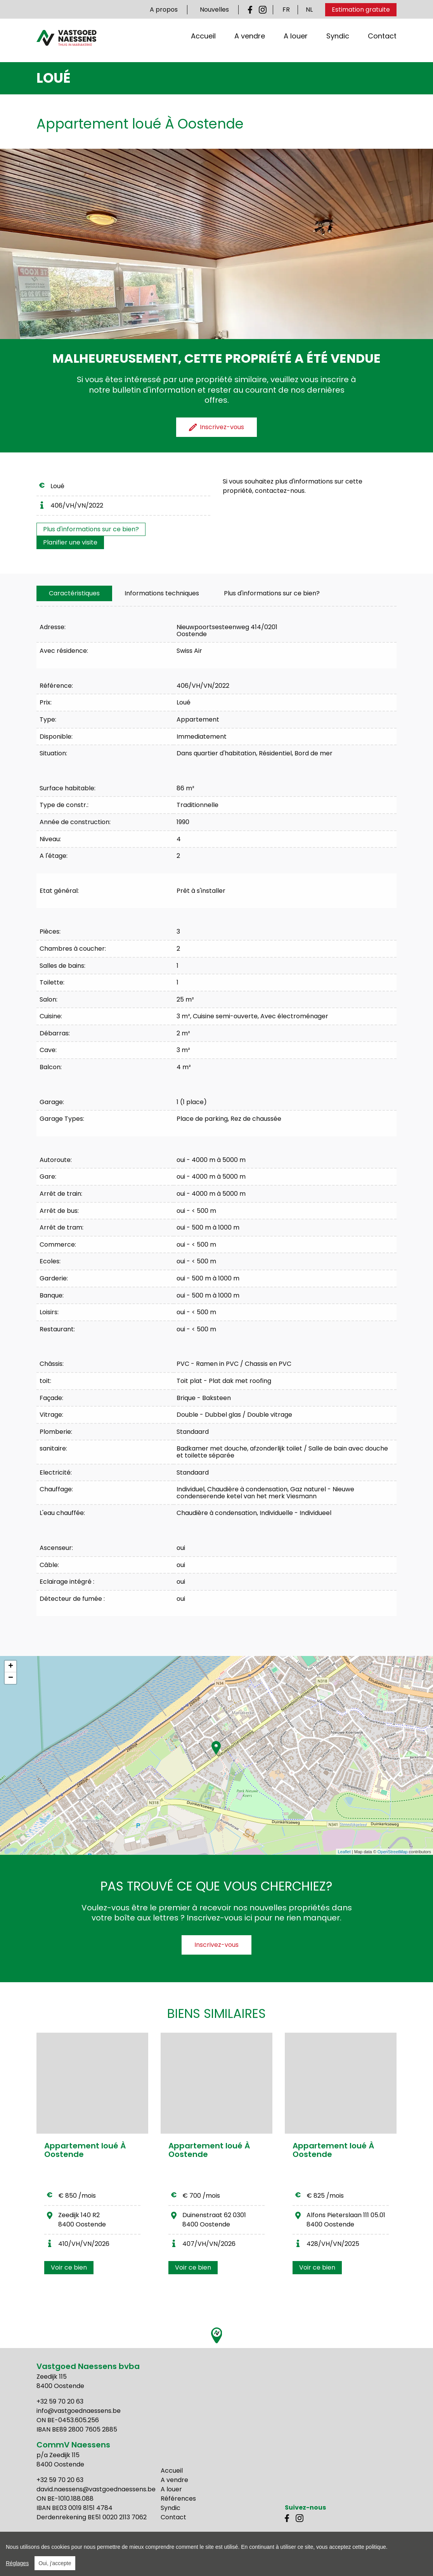 The image size is (433, 2576). What do you see at coordinates (70, 542) in the screenshot?
I see `Planifier une visite` at bounding box center [70, 542].